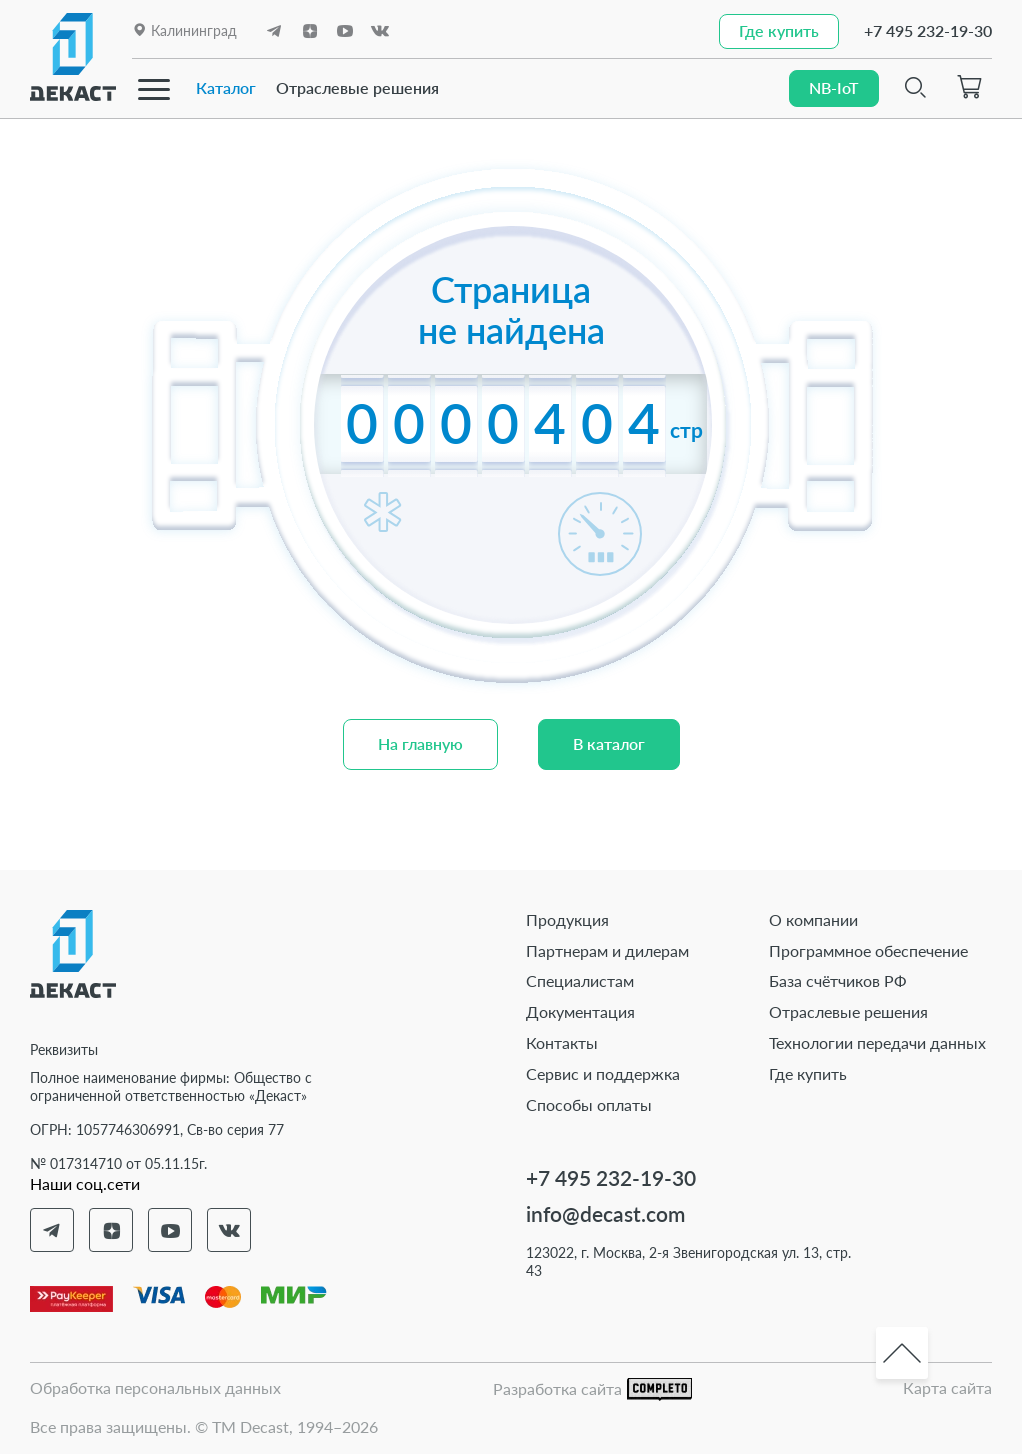  I want to click on Специалистам, so click(580, 980).